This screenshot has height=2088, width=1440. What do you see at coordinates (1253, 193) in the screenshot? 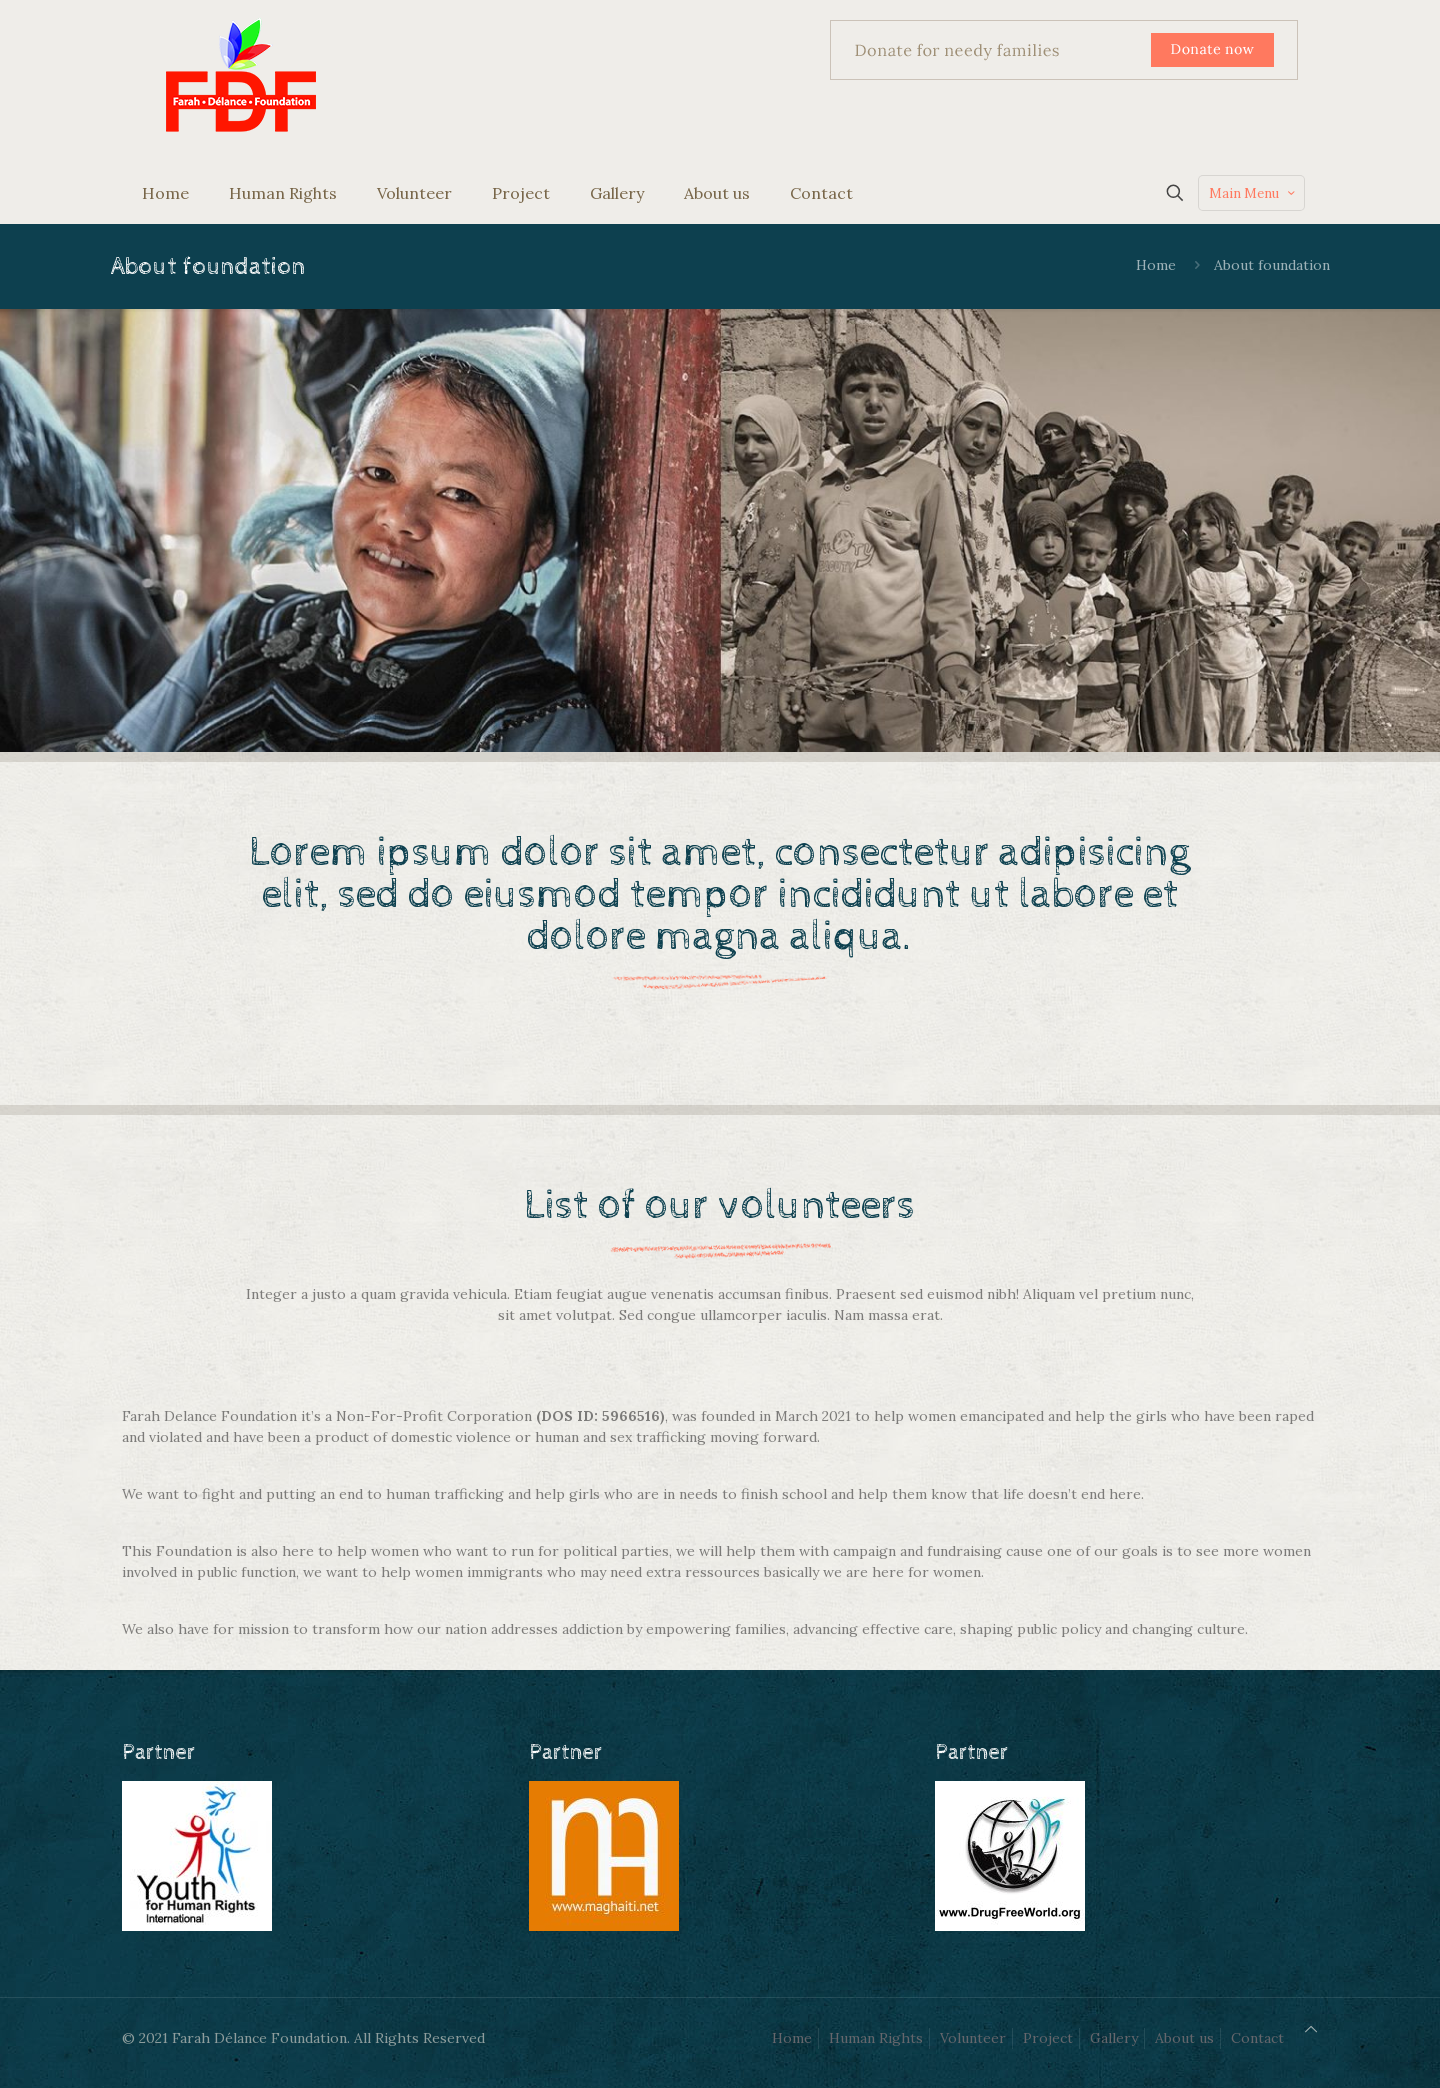
I see `Main Menu` at bounding box center [1253, 193].